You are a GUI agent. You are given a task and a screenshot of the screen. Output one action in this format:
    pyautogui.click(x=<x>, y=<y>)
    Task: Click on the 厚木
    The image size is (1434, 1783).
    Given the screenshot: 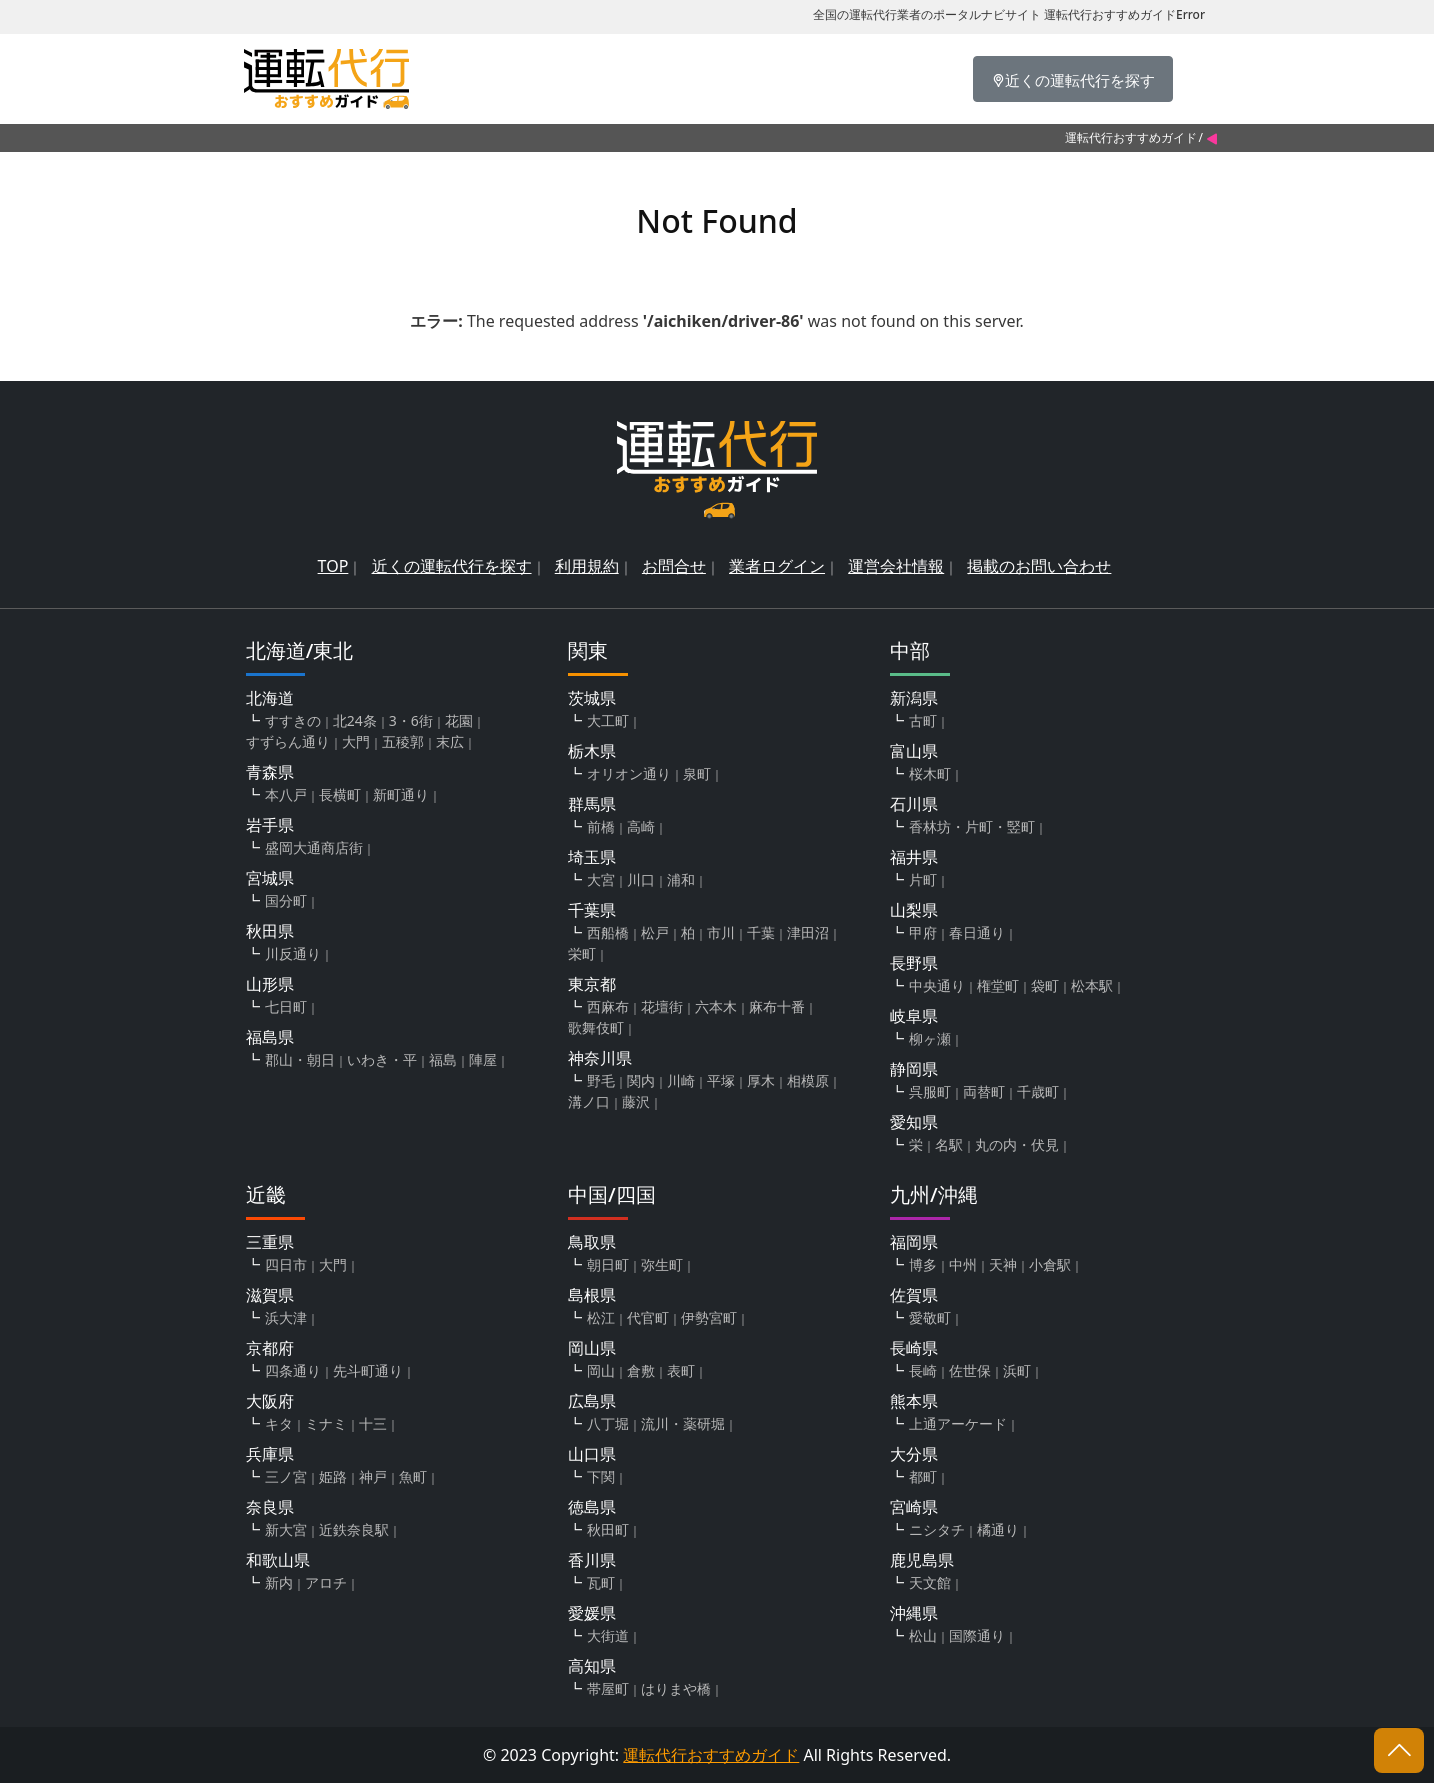 What is the action you would take?
    pyautogui.click(x=761, y=1080)
    